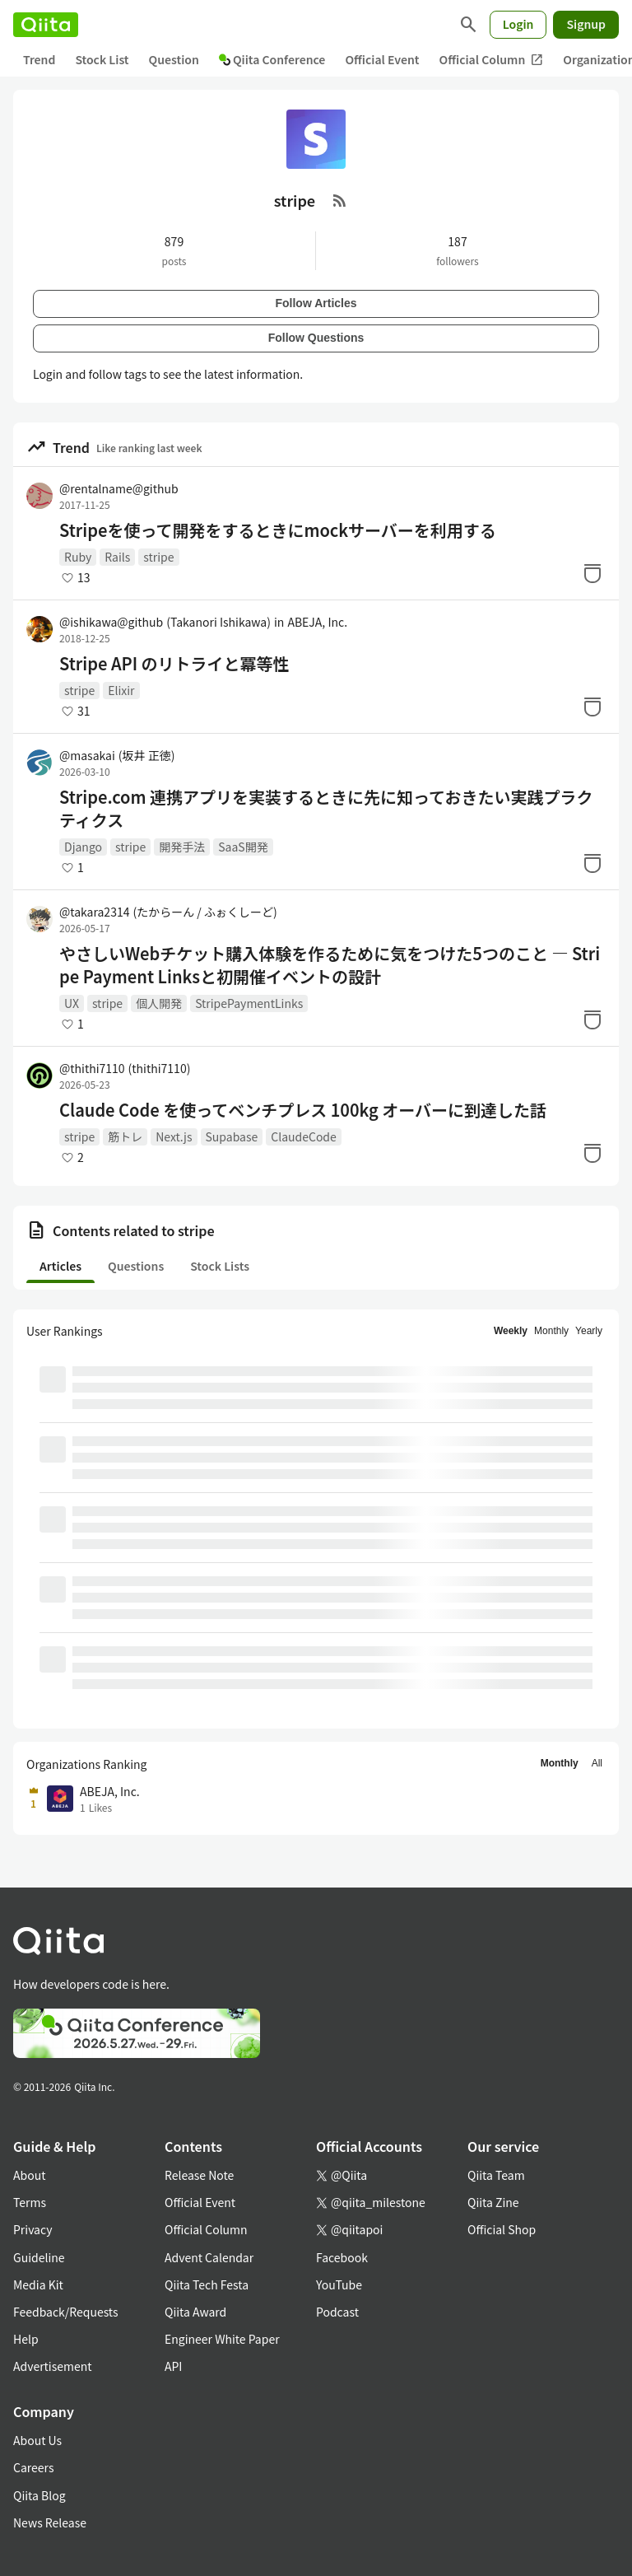 The width and height of the screenshot is (632, 2576). What do you see at coordinates (158, 556) in the screenshot?
I see `stripe` at bounding box center [158, 556].